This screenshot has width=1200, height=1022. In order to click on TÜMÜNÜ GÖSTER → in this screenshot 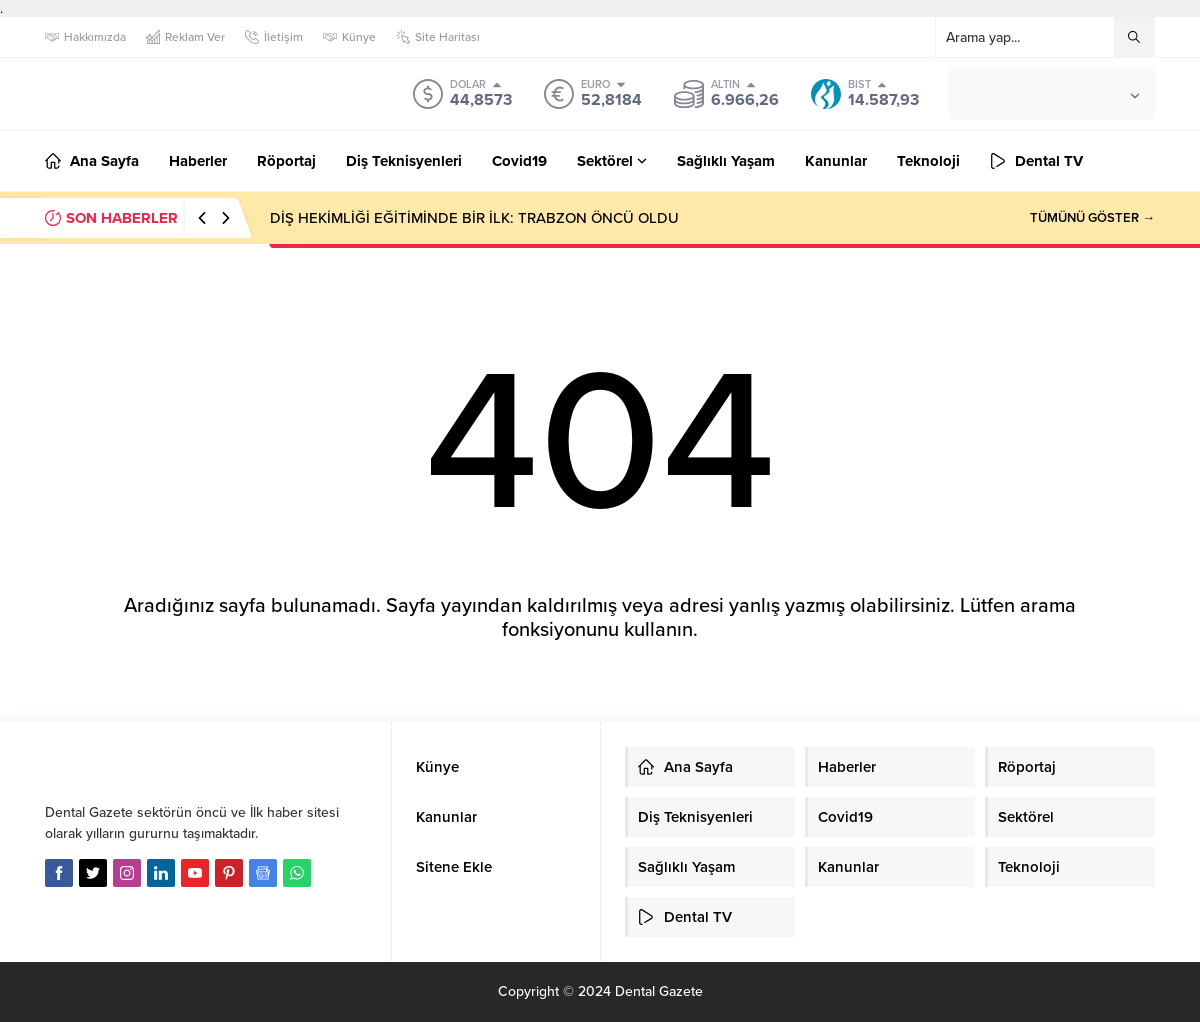, I will do `click(1092, 218)`.